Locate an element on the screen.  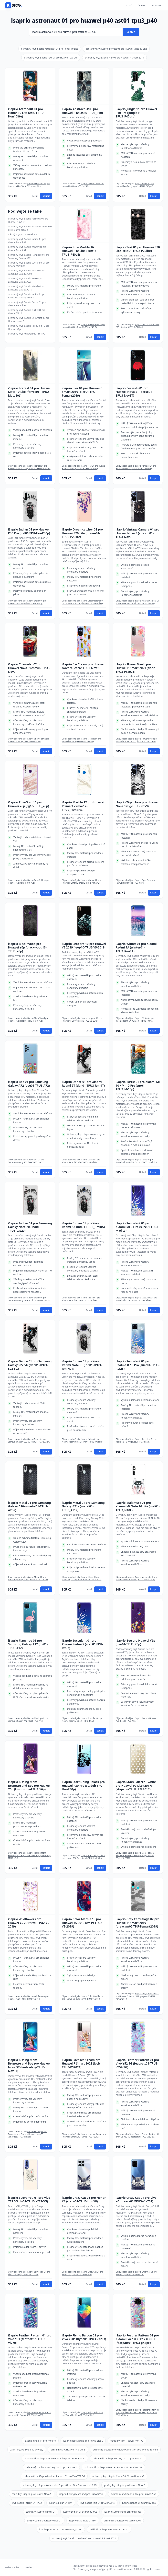
ochranný kryt iSaprio Succulent 01 pro Xiaomi Mi 9 Lite is located at coordinates (29, 264).